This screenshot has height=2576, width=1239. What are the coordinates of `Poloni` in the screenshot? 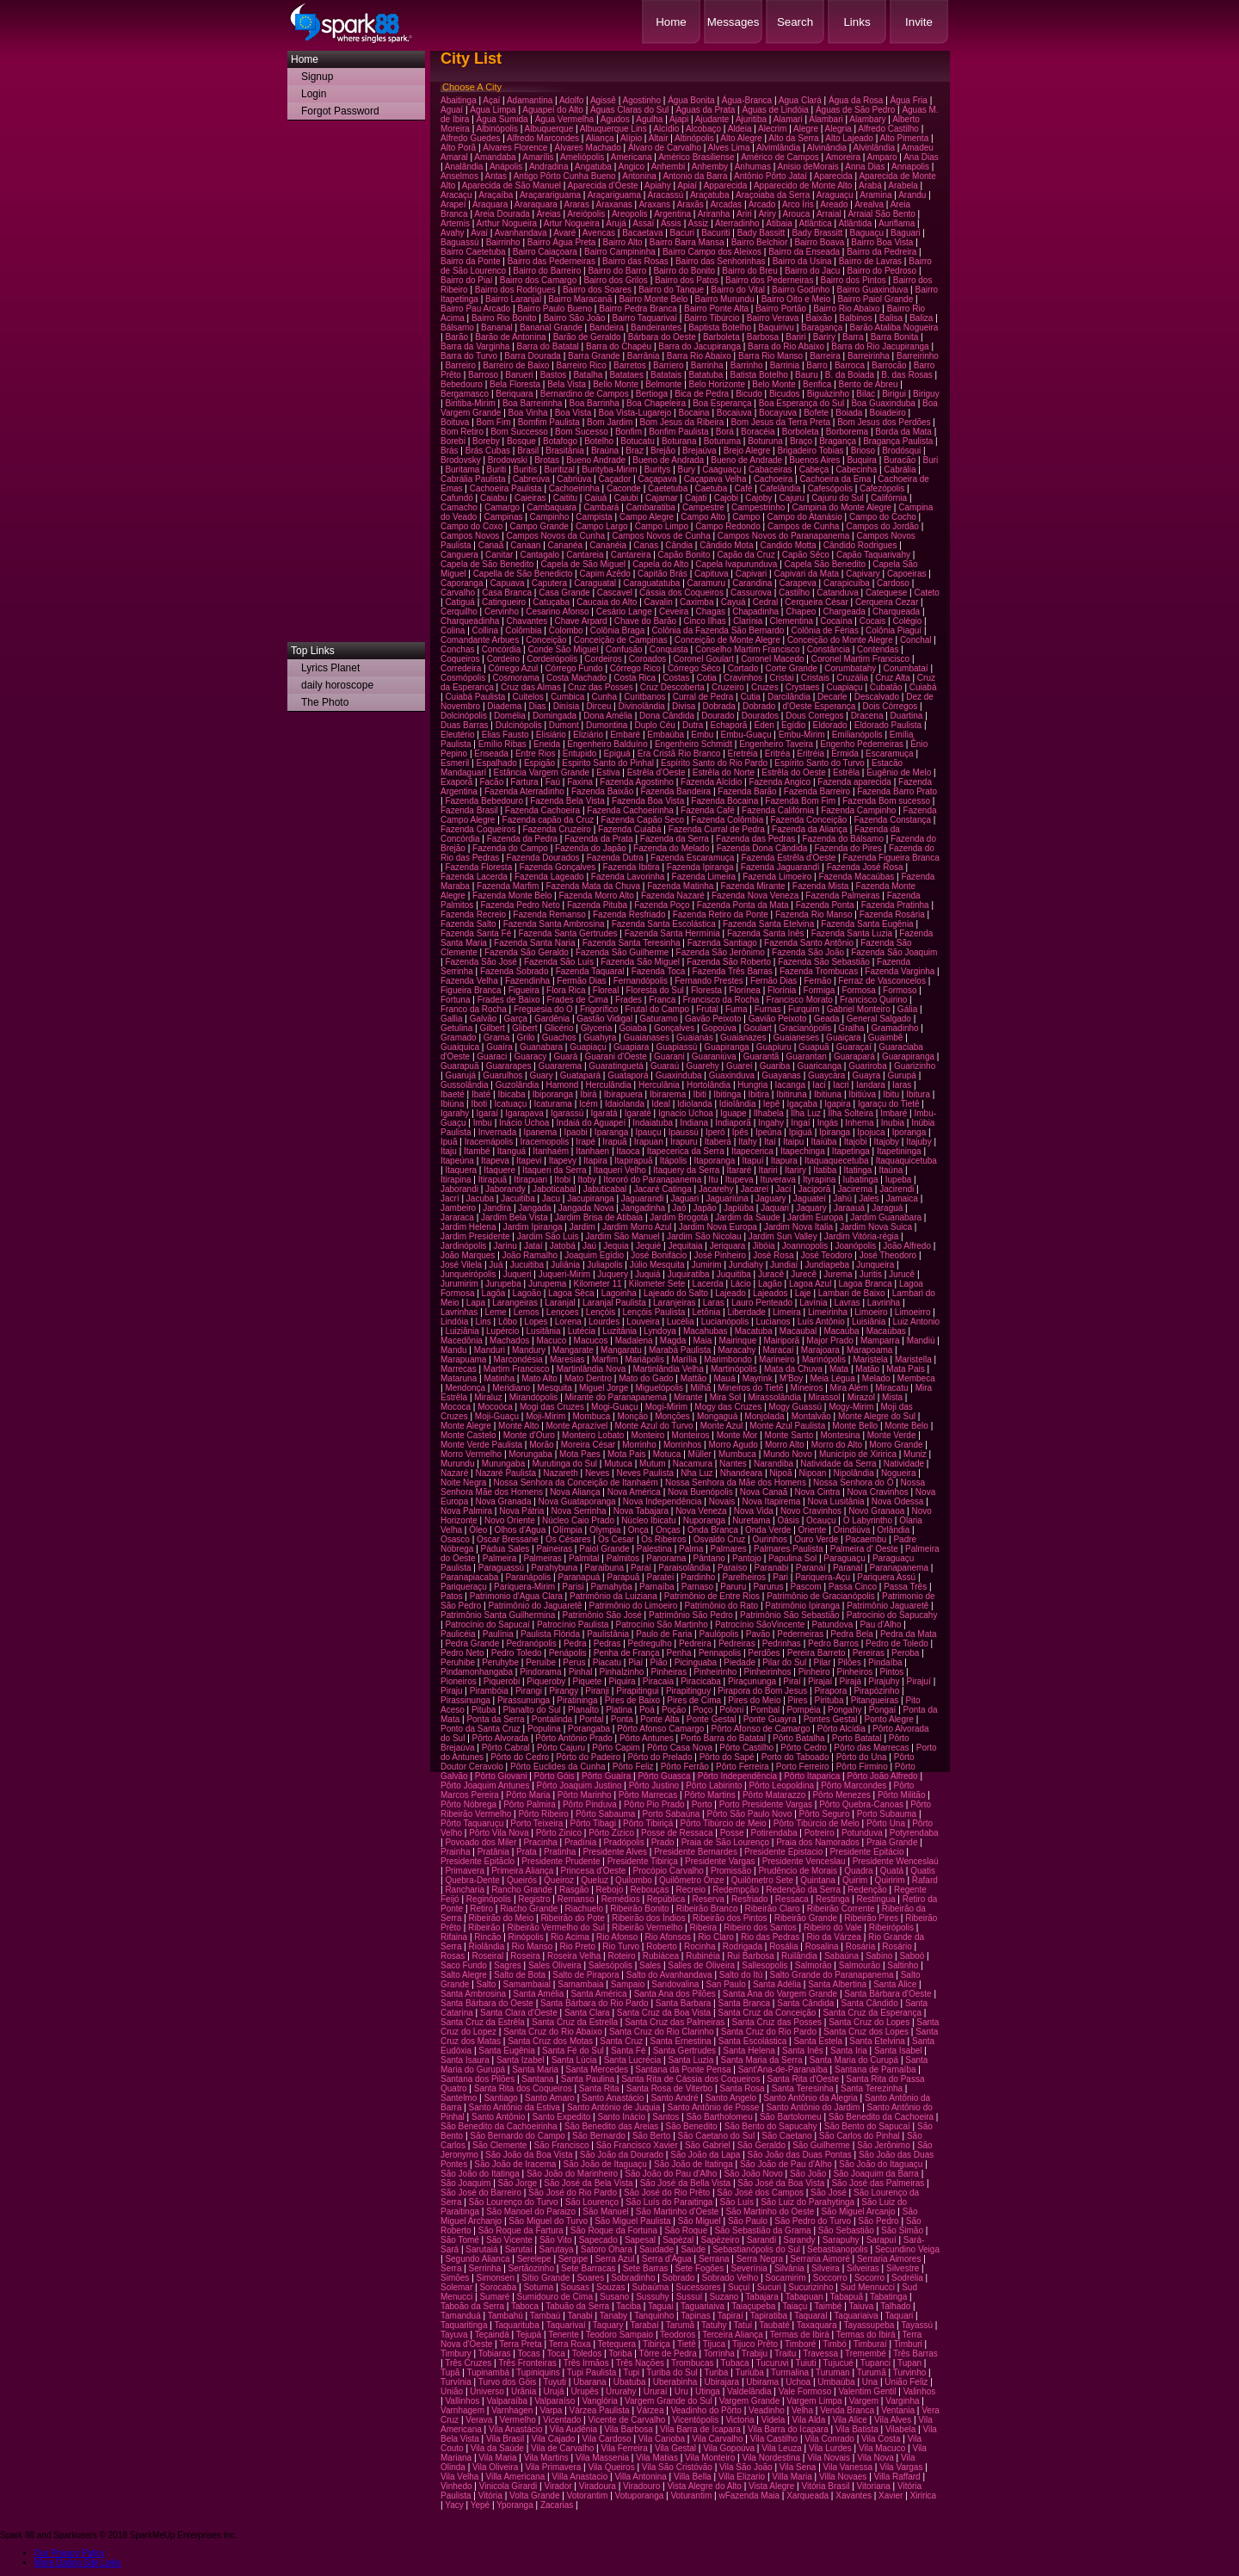 It's located at (731, 1709).